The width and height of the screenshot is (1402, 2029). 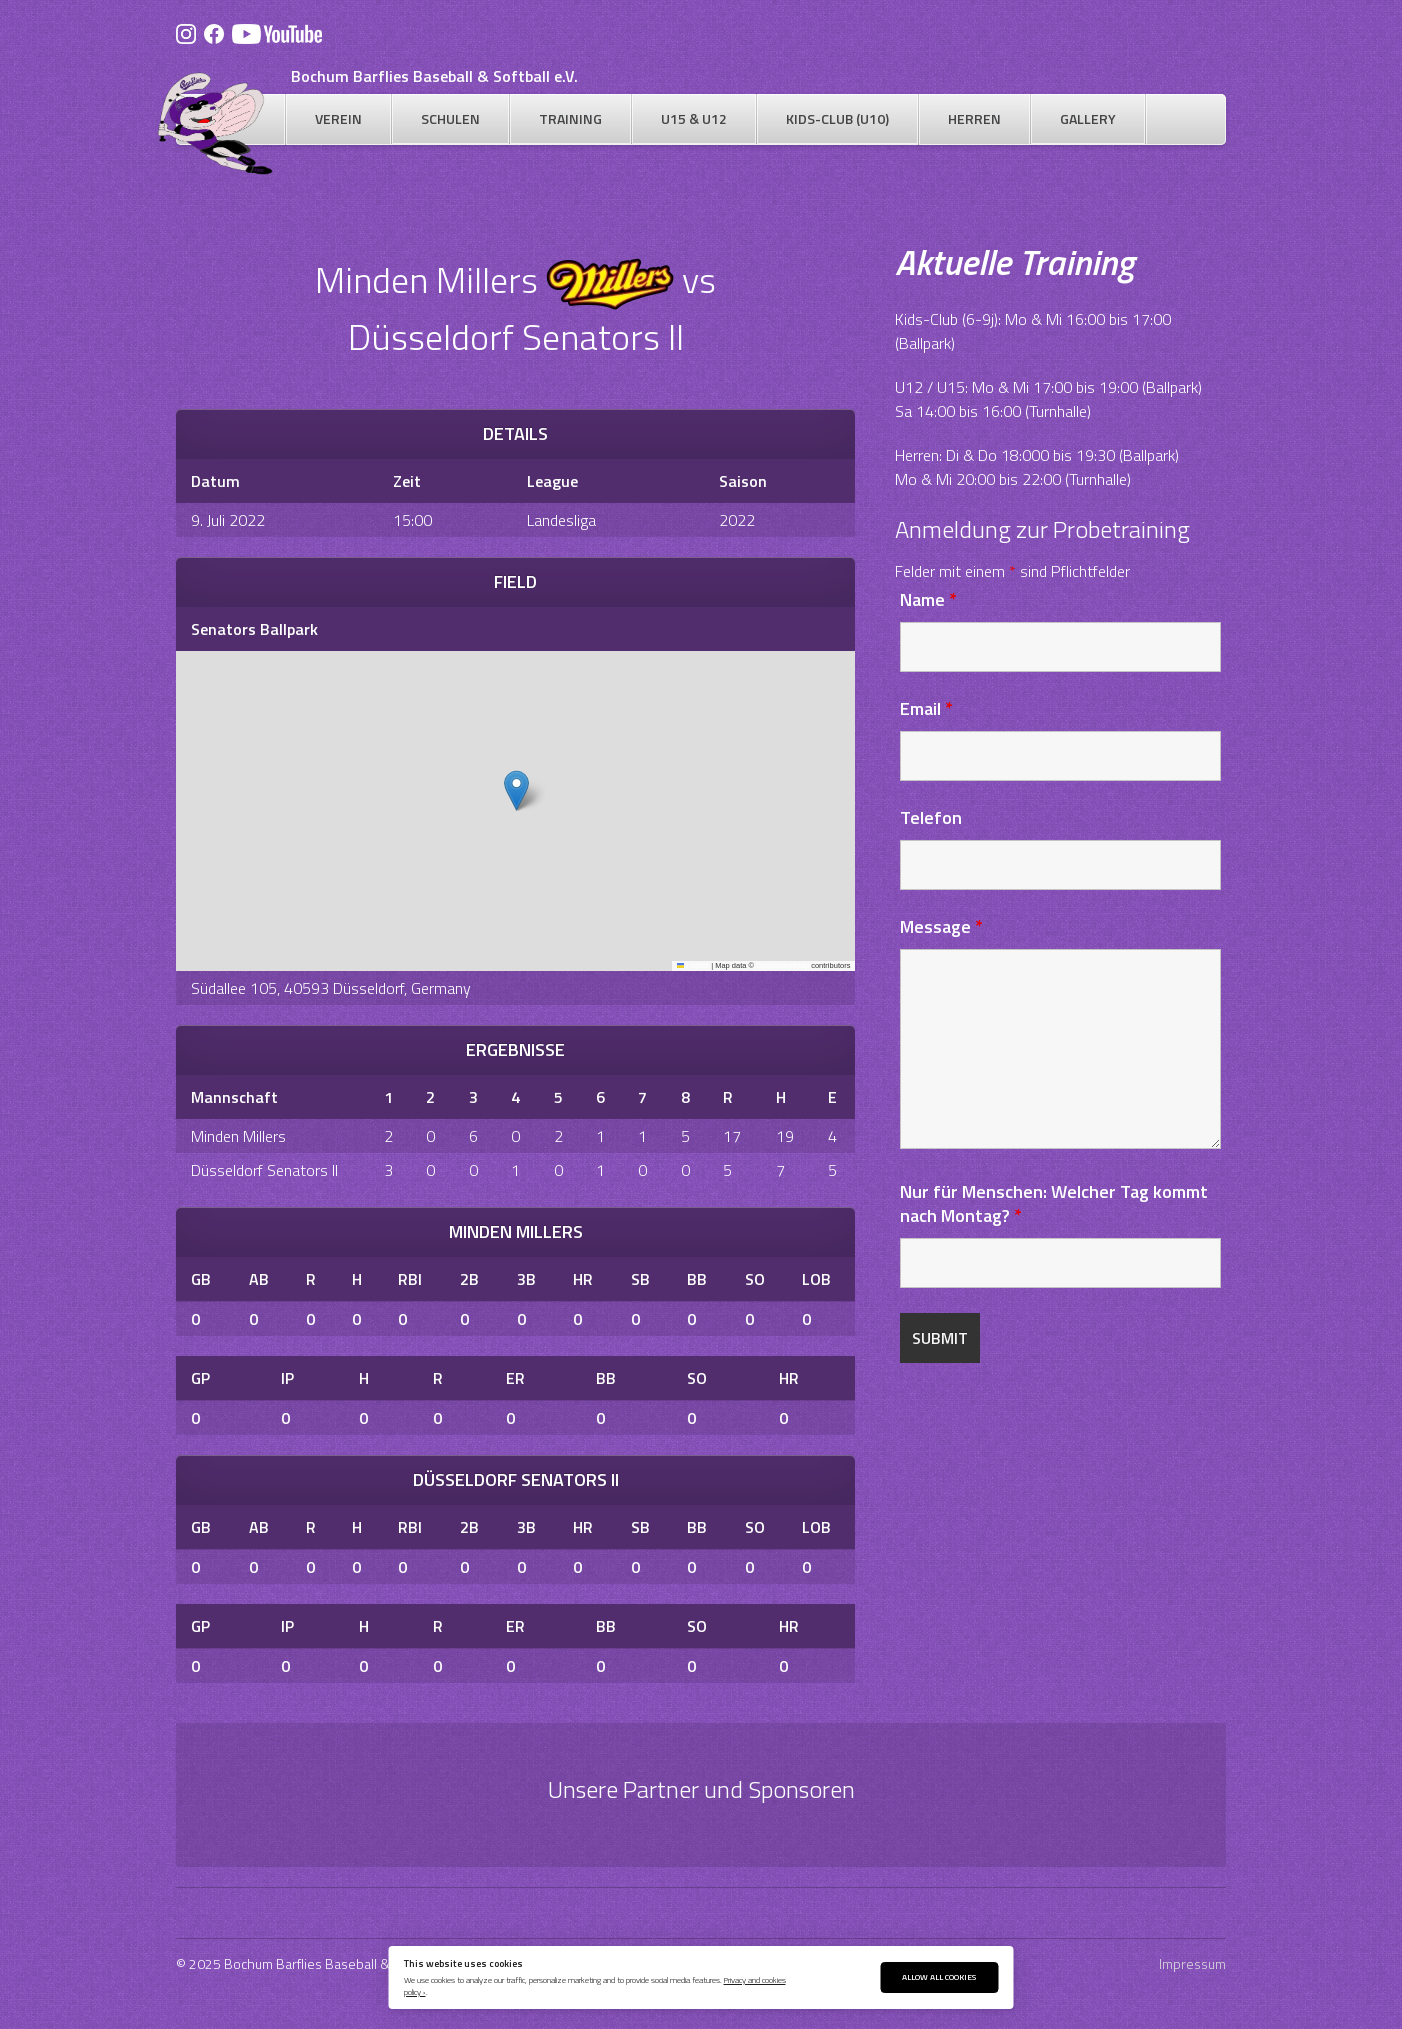 What do you see at coordinates (570, 118) in the screenshot?
I see `Training` at bounding box center [570, 118].